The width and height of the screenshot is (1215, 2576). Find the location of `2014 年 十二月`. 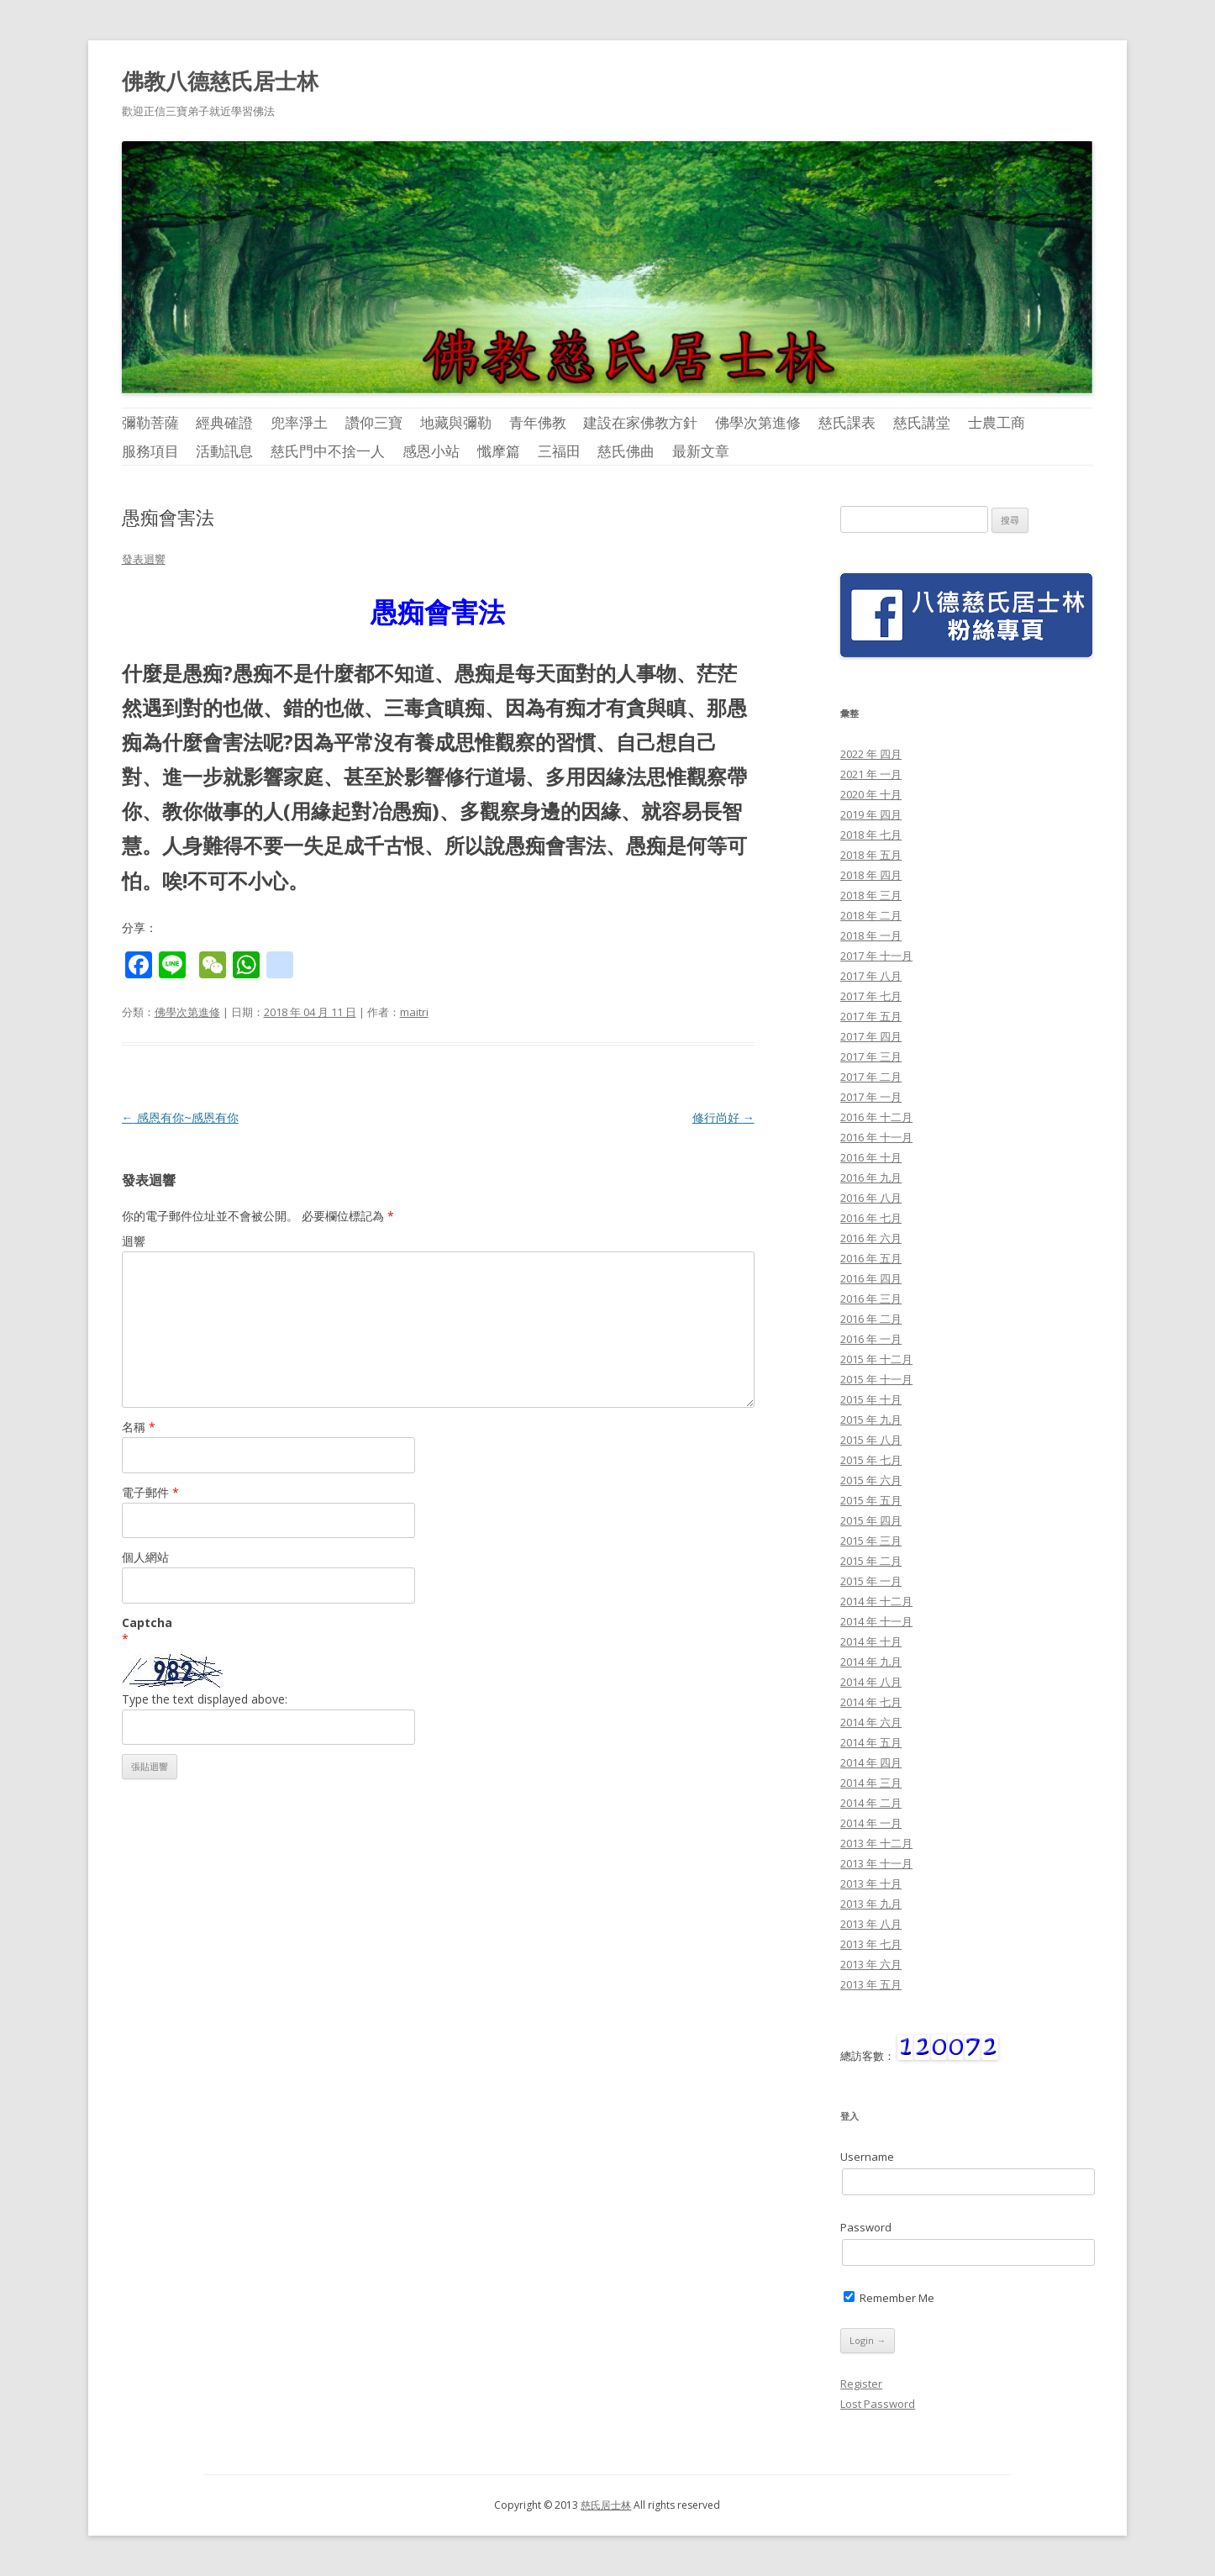

2014 年 十二月 is located at coordinates (876, 1601).